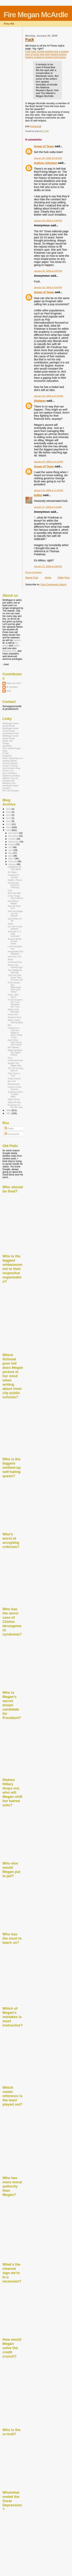  What do you see at coordinates (15, 1060) in the screenshot?
I see `A Technical Note` at bounding box center [15, 1060].